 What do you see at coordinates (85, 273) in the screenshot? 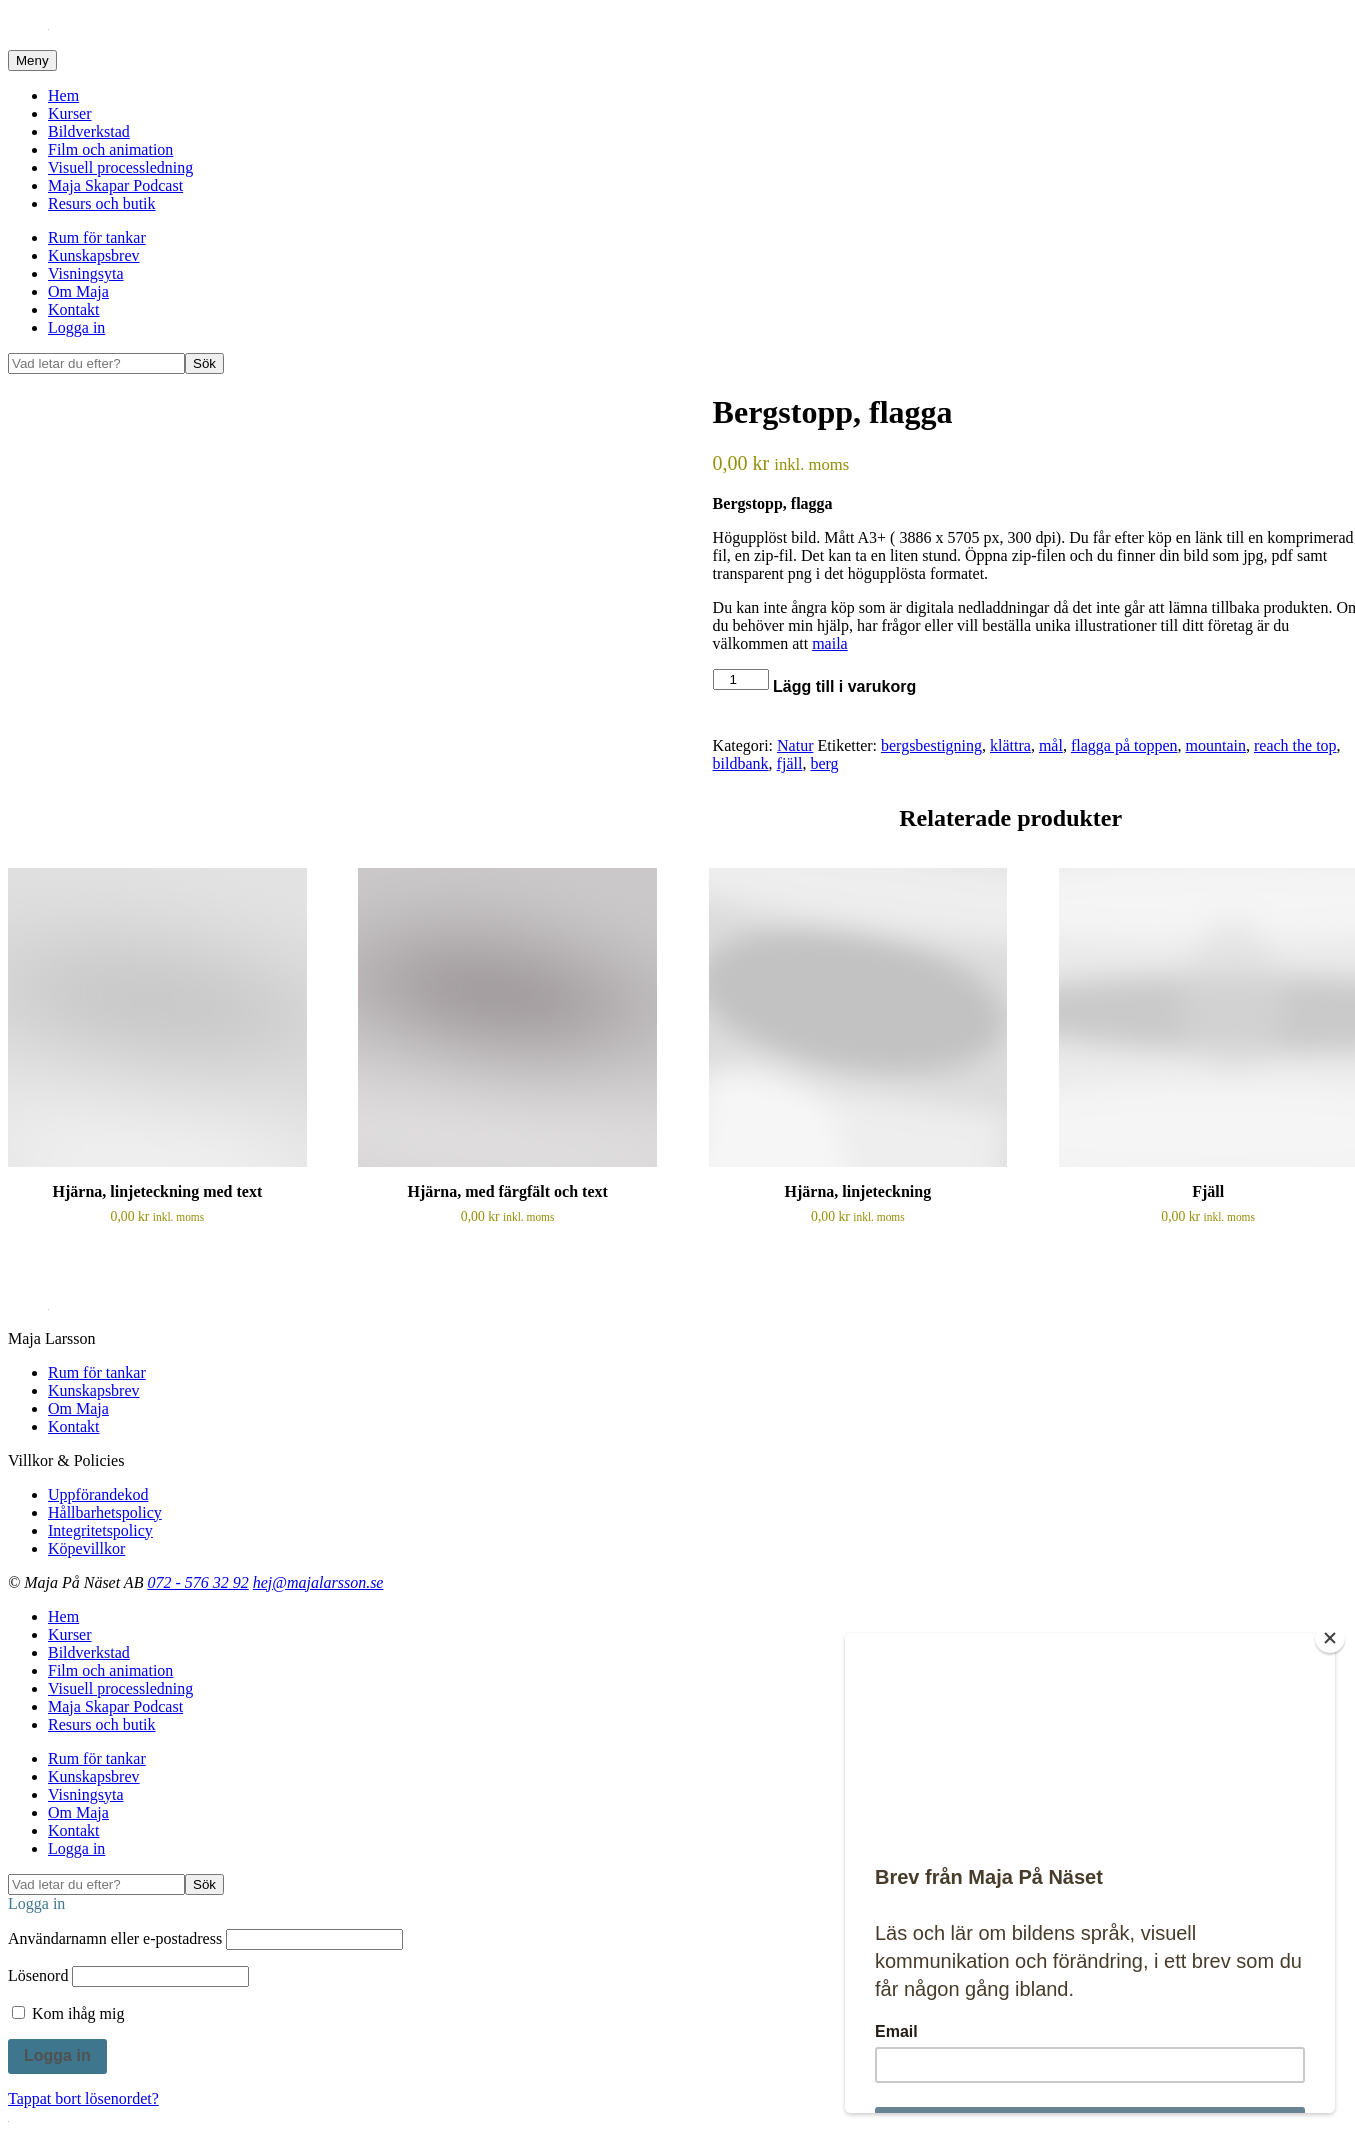
I see `Visningsyta` at bounding box center [85, 273].